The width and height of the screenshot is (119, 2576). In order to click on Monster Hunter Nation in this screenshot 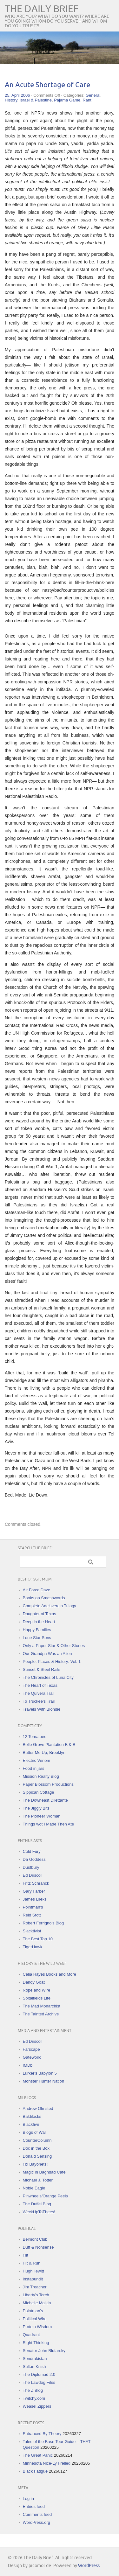, I will do `click(43, 2081)`.